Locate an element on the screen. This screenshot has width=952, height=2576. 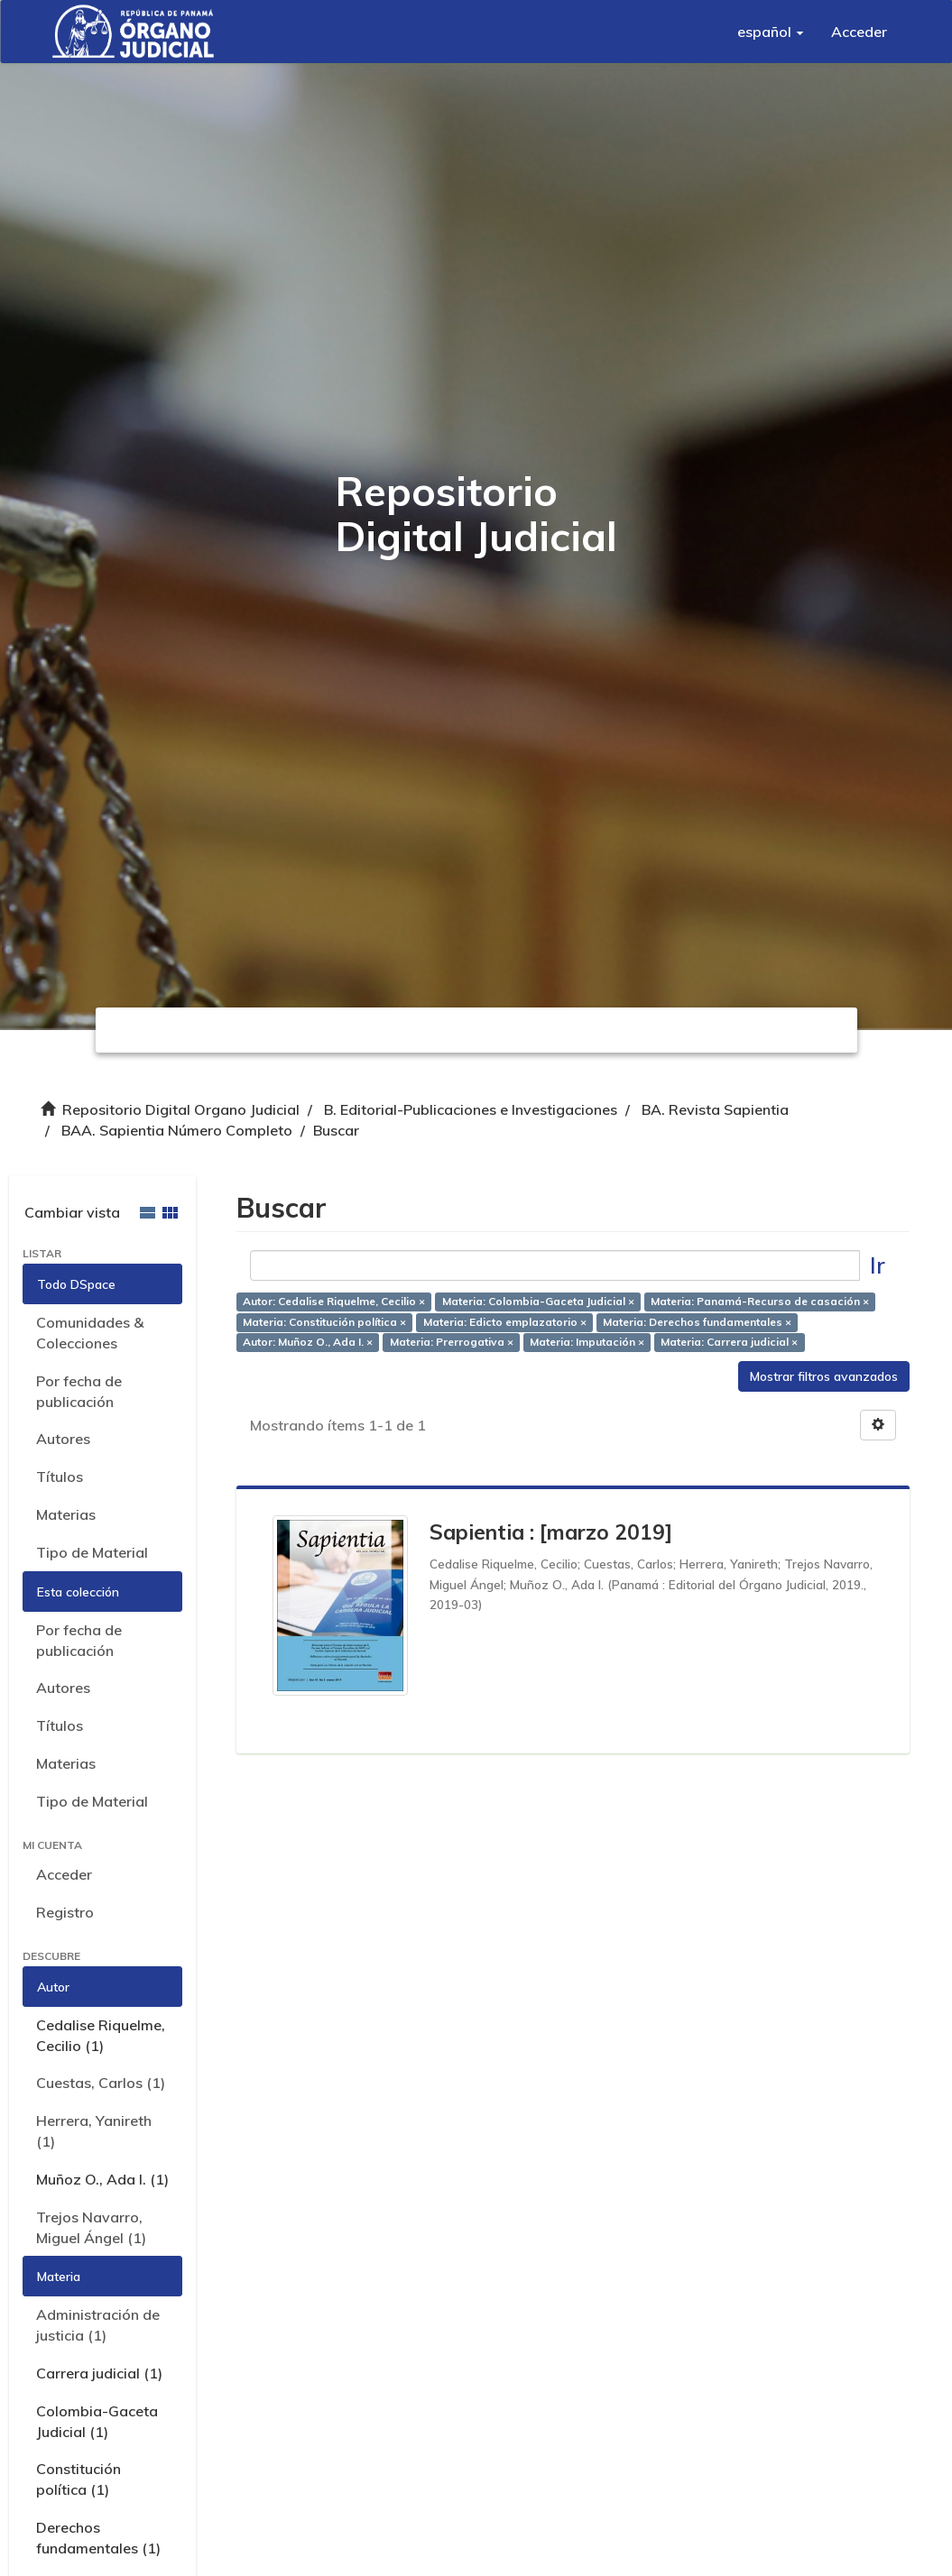
BA. Revista Sapientia is located at coordinates (715, 1109).